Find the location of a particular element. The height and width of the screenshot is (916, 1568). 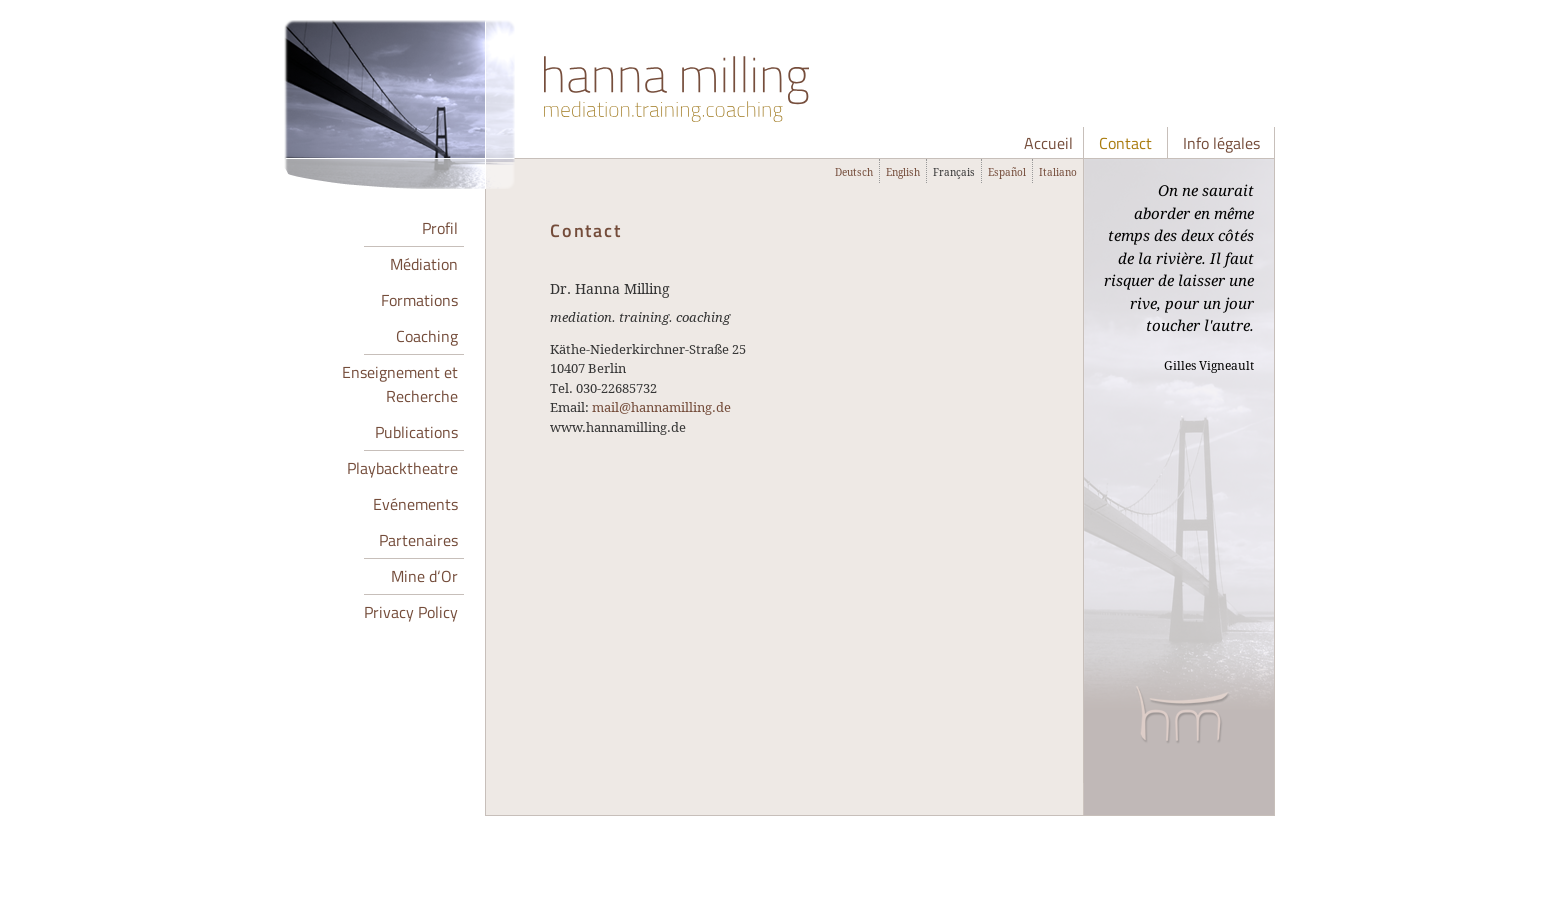

Privacy Policy is located at coordinates (411, 612).